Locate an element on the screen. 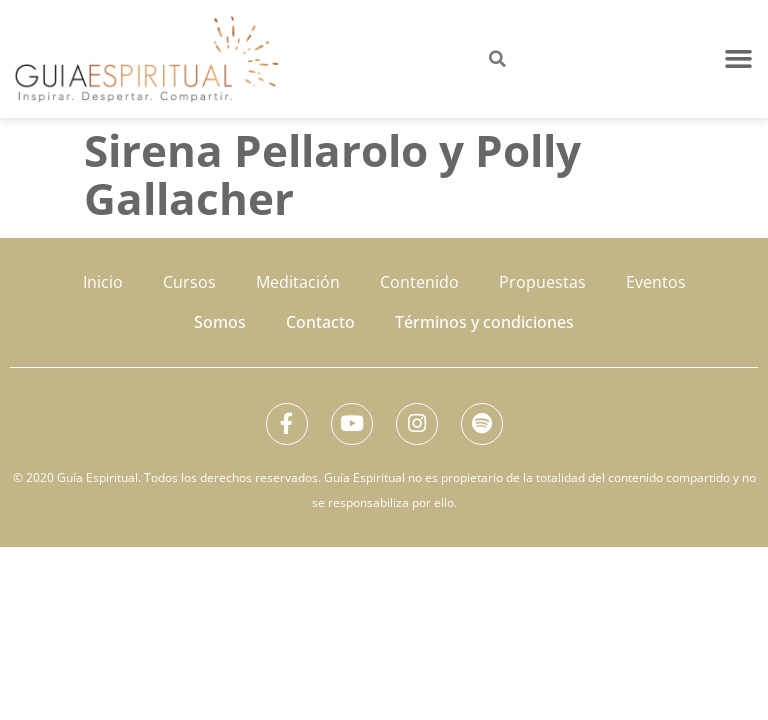 Image resolution: width=768 pixels, height=720 pixels. Cursos is located at coordinates (189, 282).